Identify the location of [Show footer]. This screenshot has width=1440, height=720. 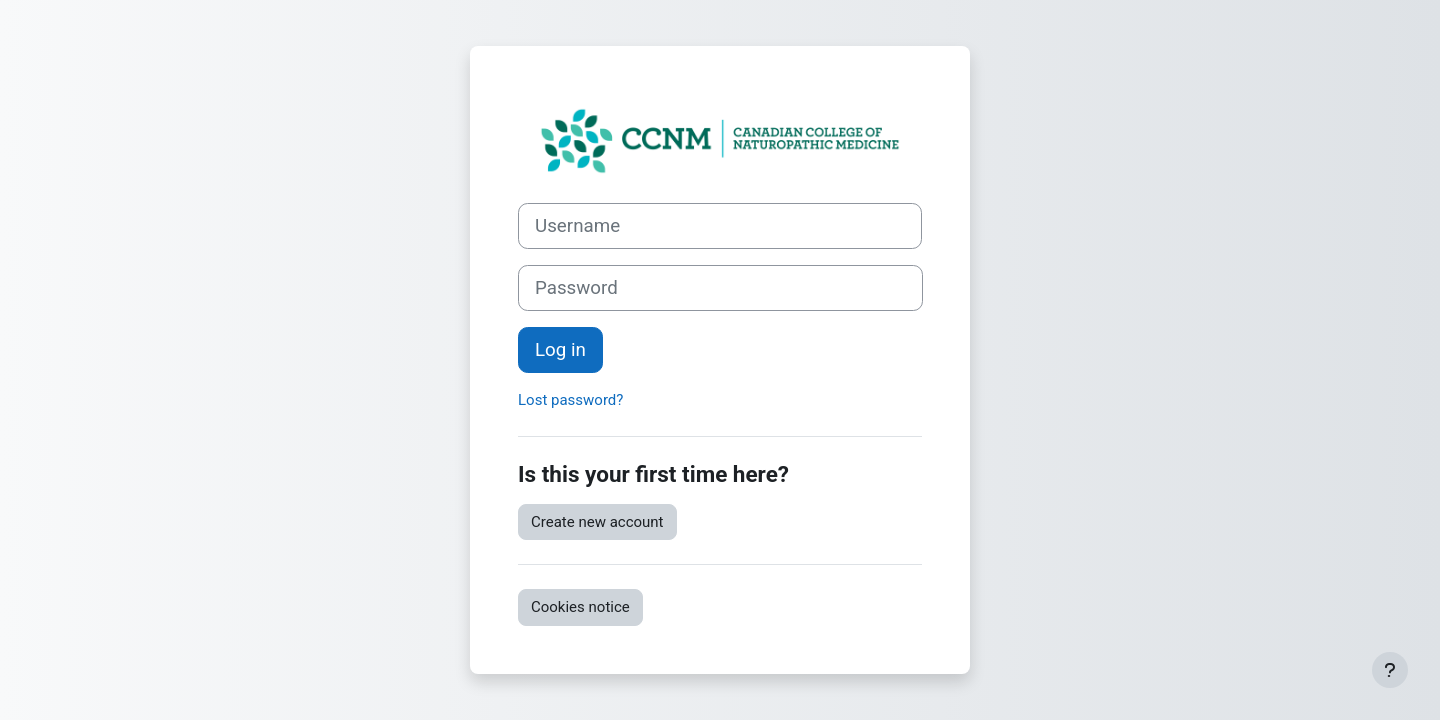
(1390, 670).